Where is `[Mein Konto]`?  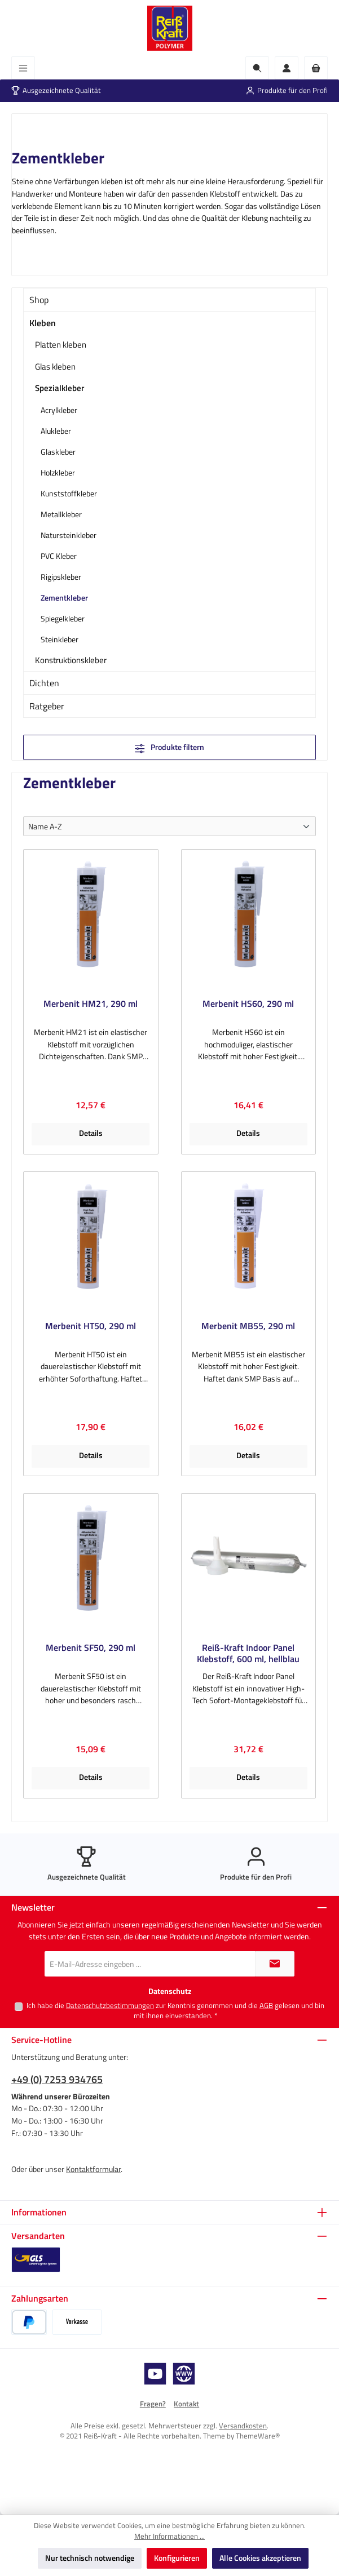 [Mein Konto] is located at coordinates (286, 67).